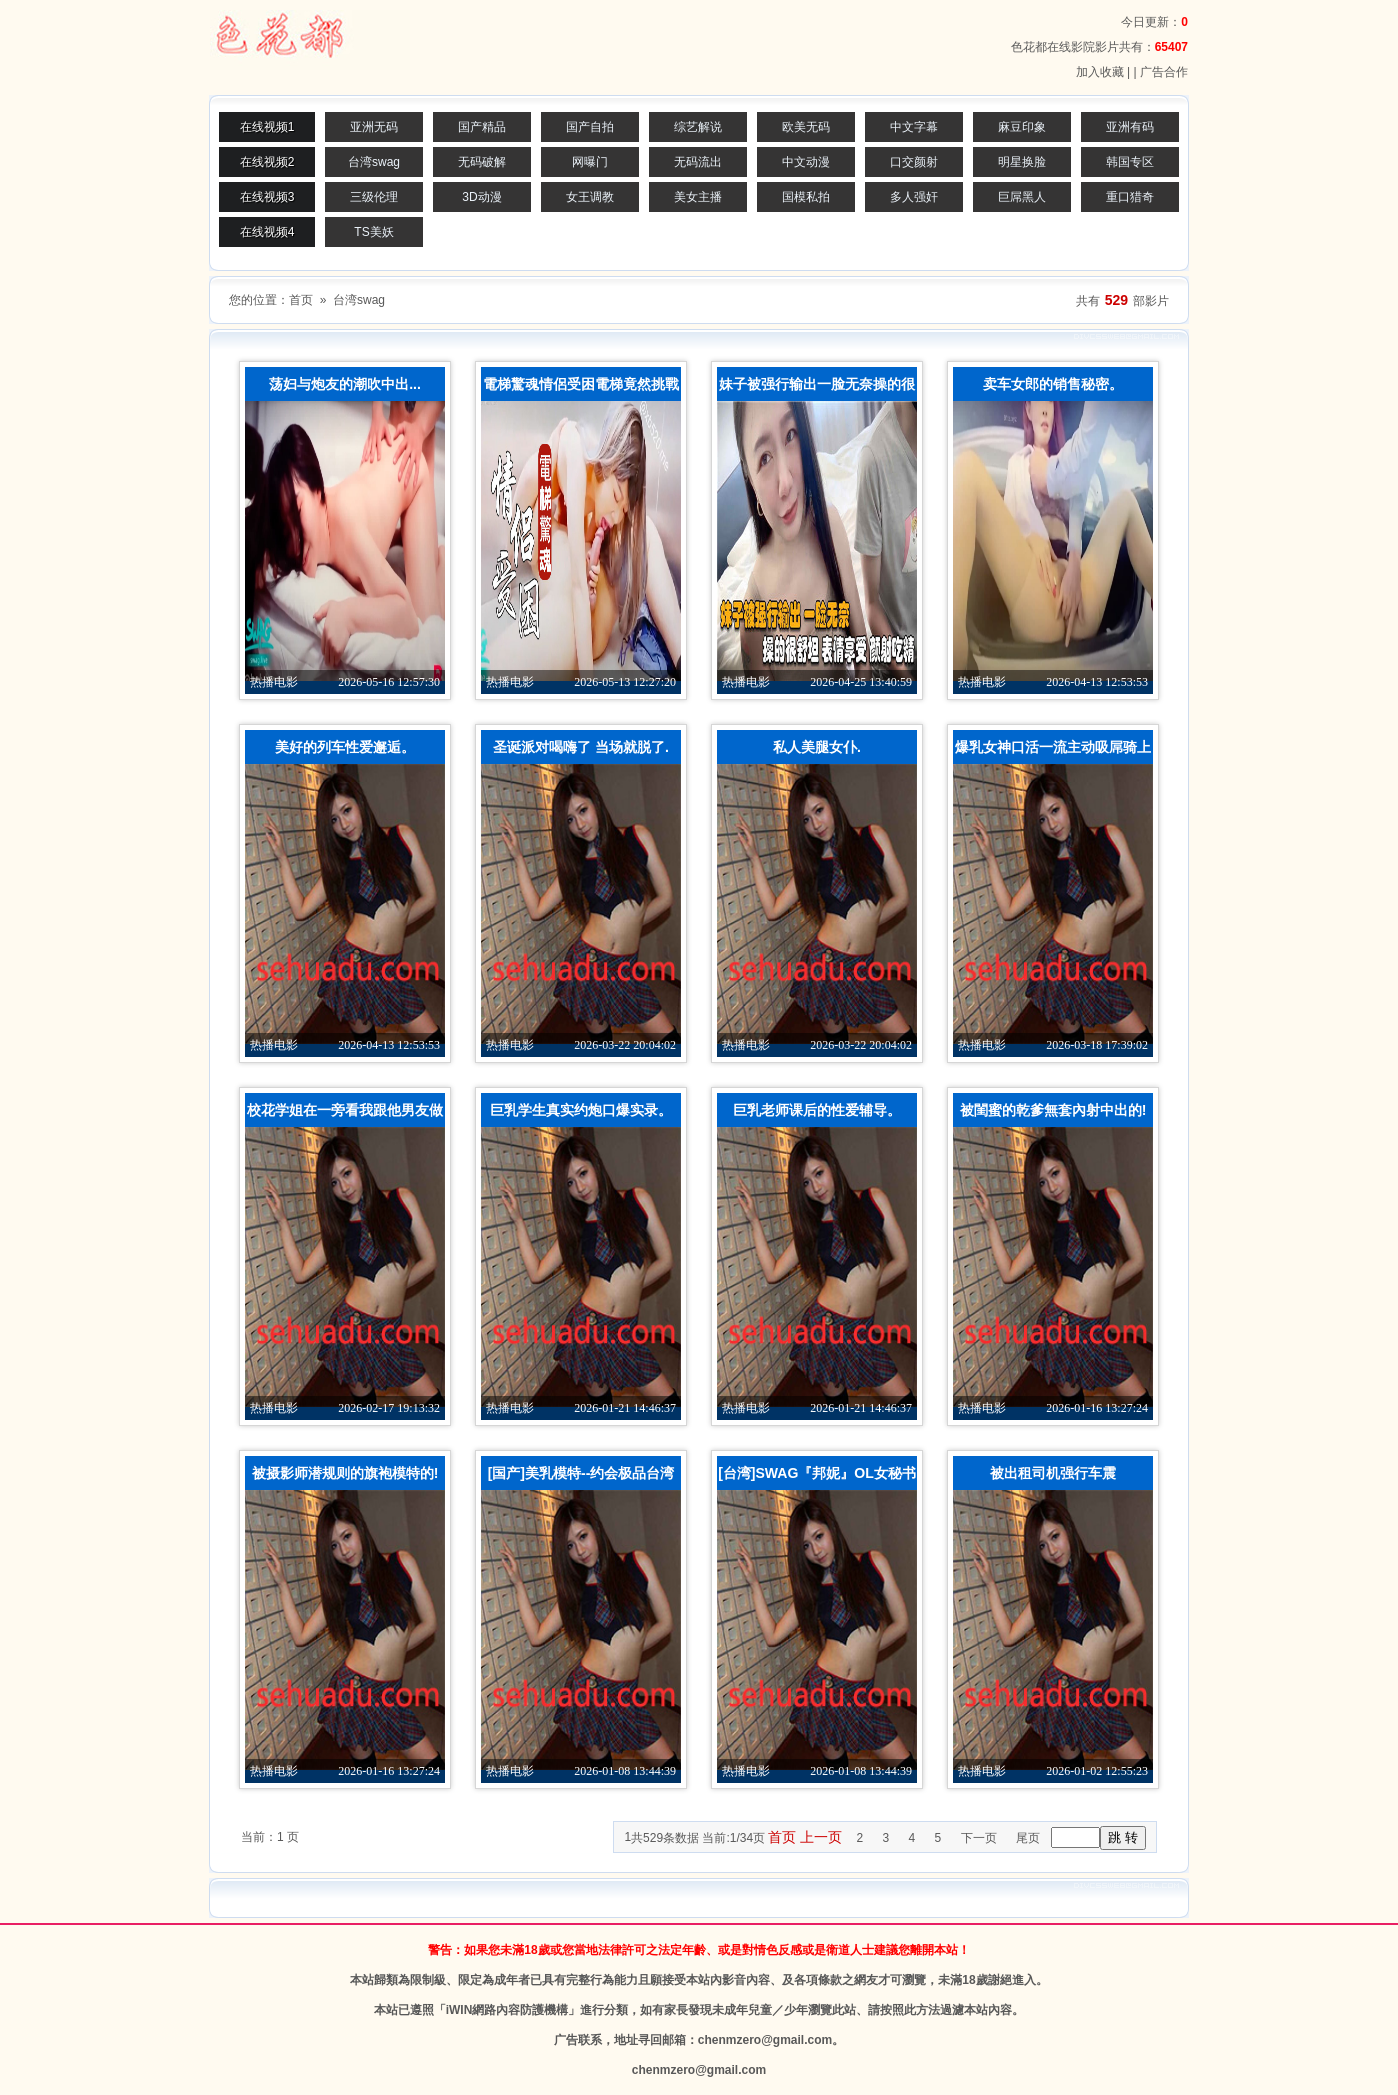  What do you see at coordinates (698, 197) in the screenshot?
I see `美女主播` at bounding box center [698, 197].